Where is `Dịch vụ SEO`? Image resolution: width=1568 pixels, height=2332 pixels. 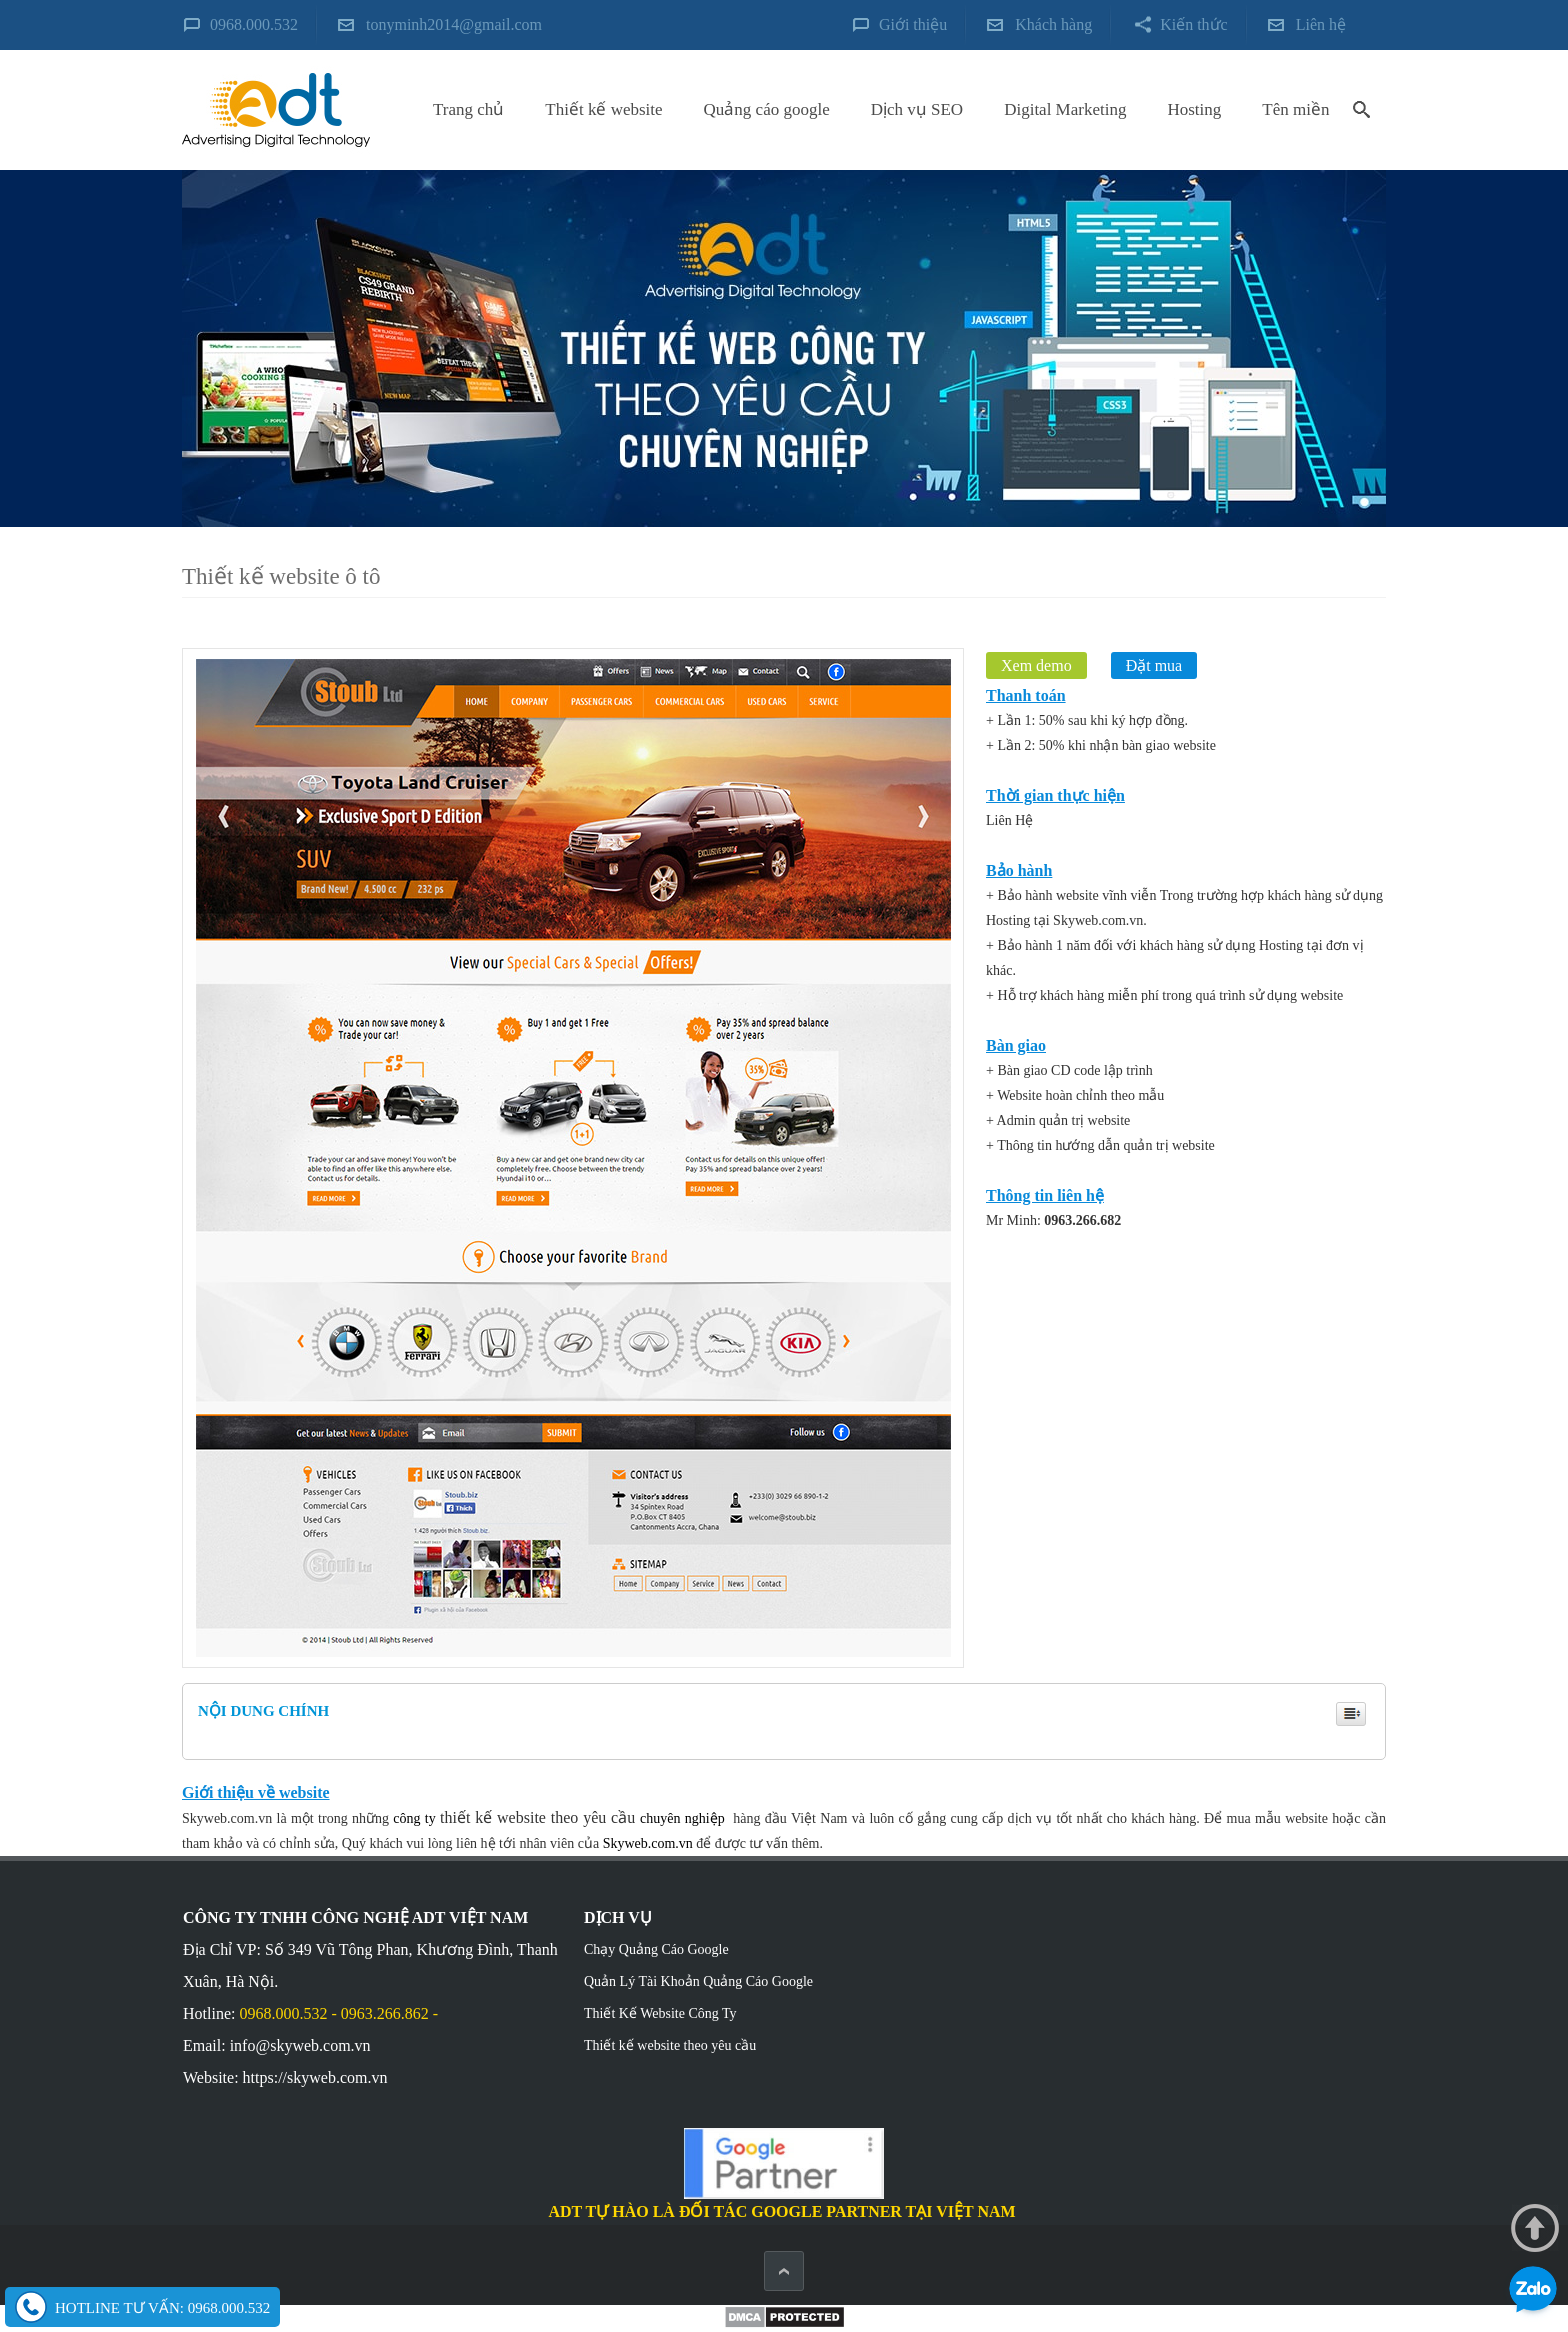
Dịch vụ SEO is located at coordinates (917, 109).